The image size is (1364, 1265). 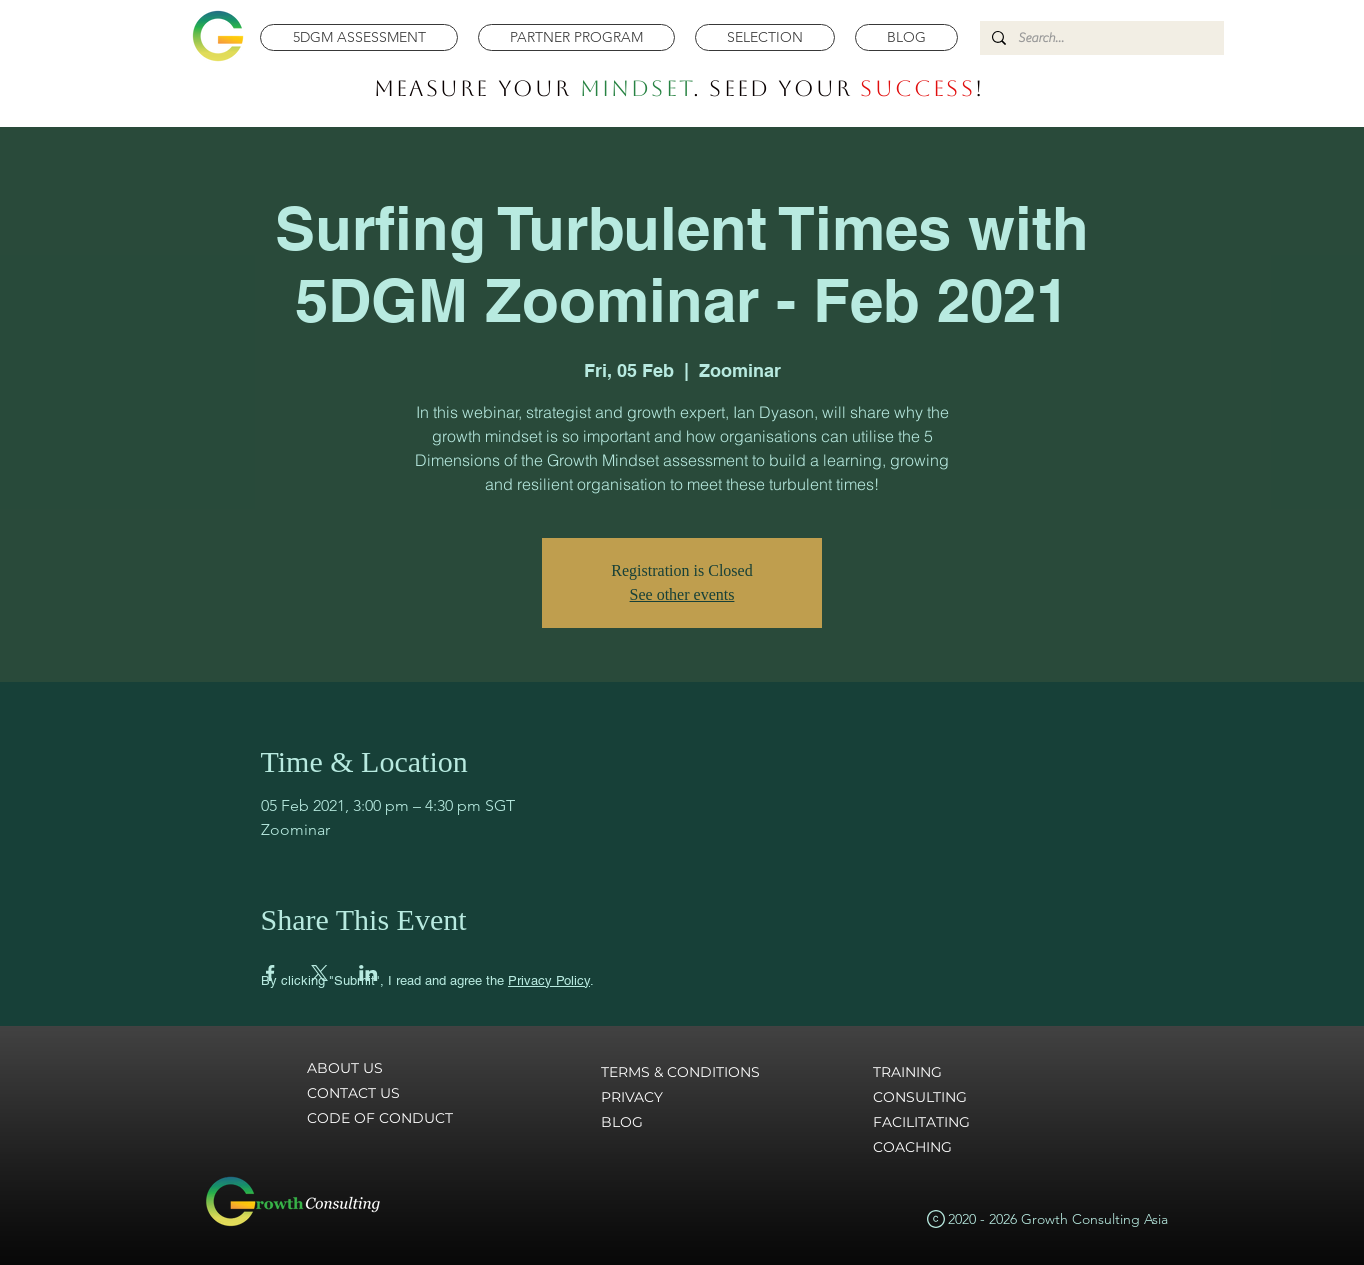 I want to click on COACHING, so click(x=912, y=1147).